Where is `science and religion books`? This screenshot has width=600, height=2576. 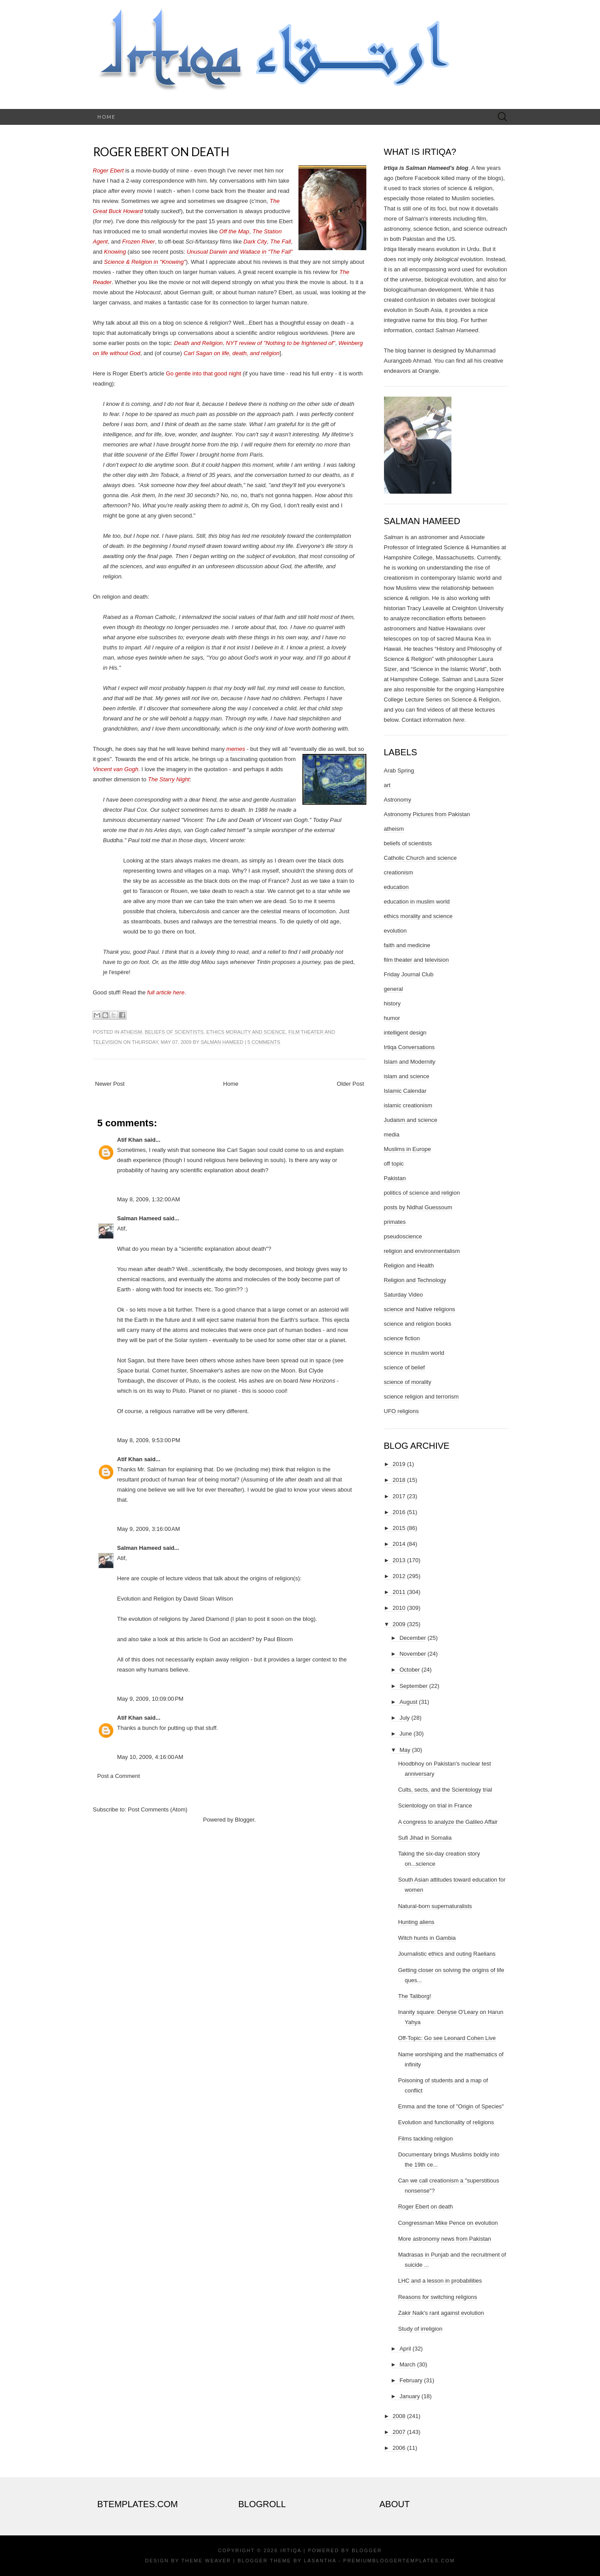
science and religion books is located at coordinates (417, 1323).